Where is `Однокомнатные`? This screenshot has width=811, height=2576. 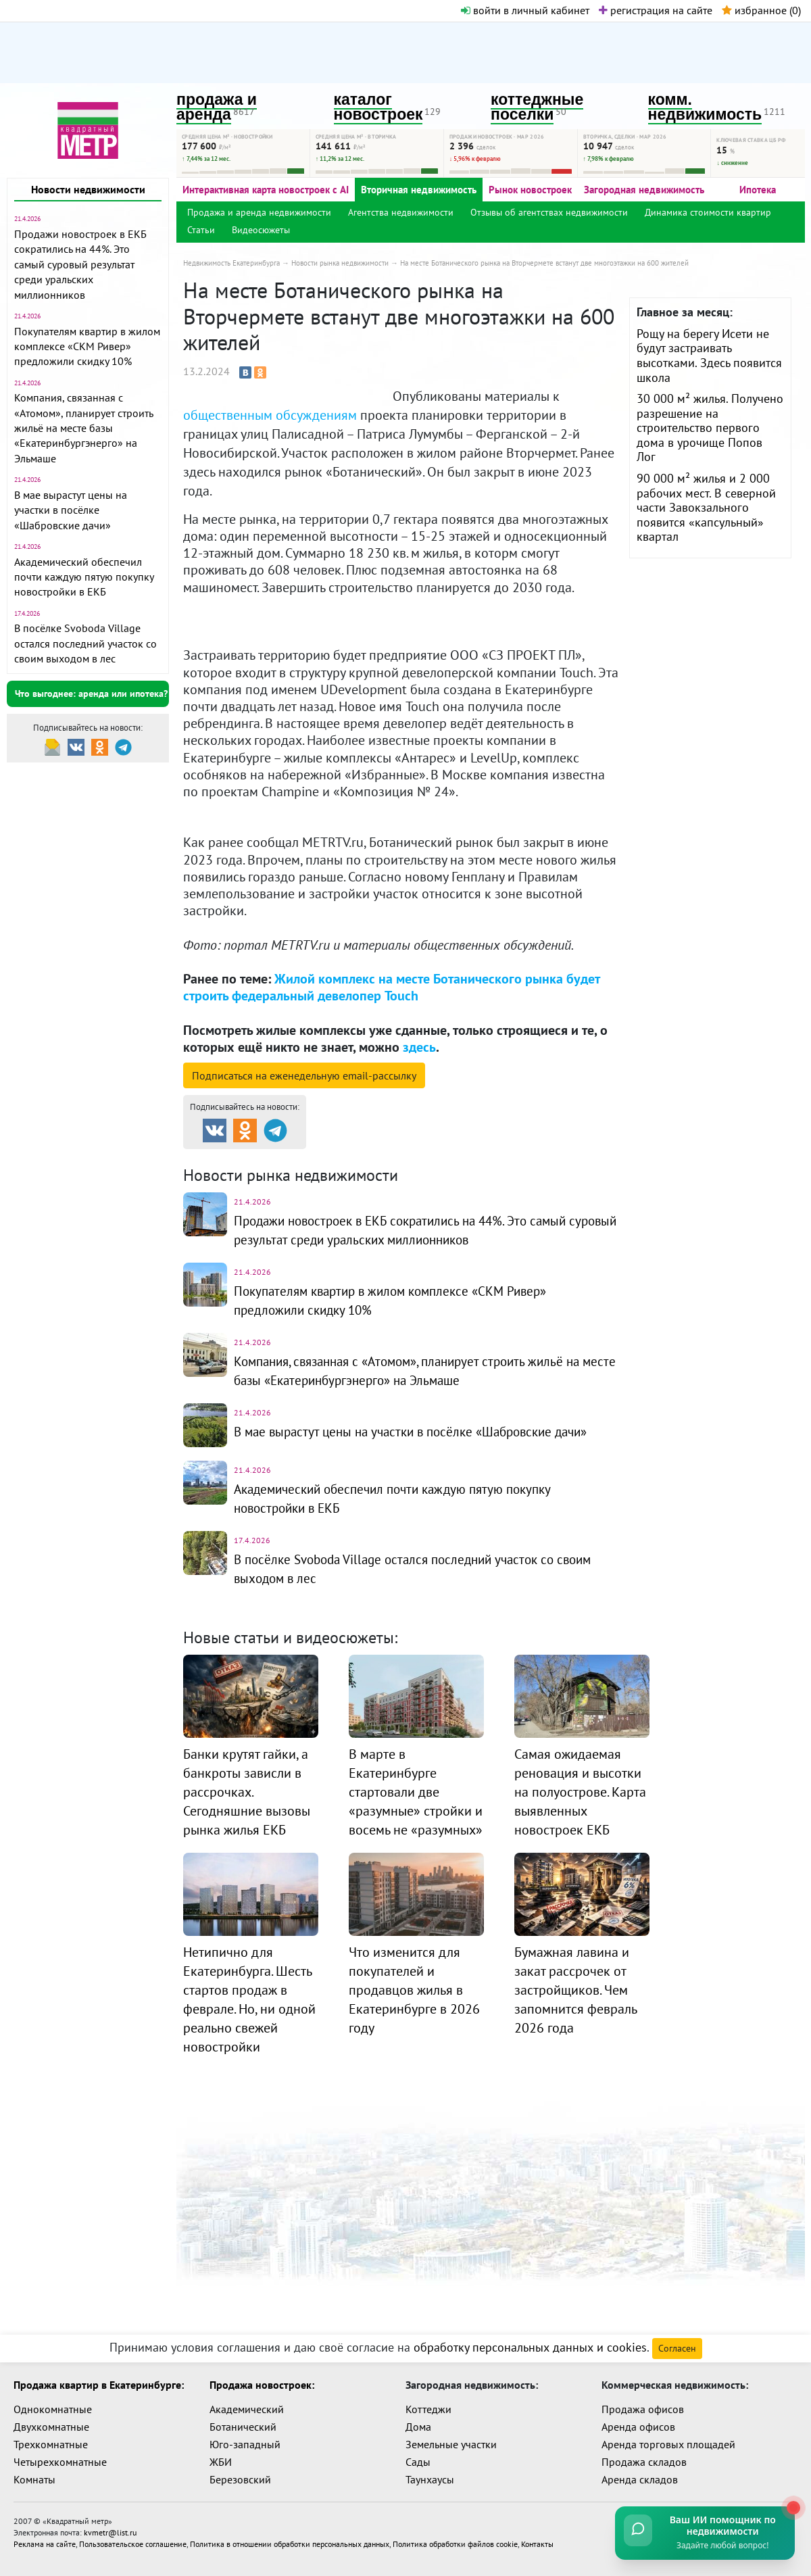 Однокомнатные is located at coordinates (53, 2409).